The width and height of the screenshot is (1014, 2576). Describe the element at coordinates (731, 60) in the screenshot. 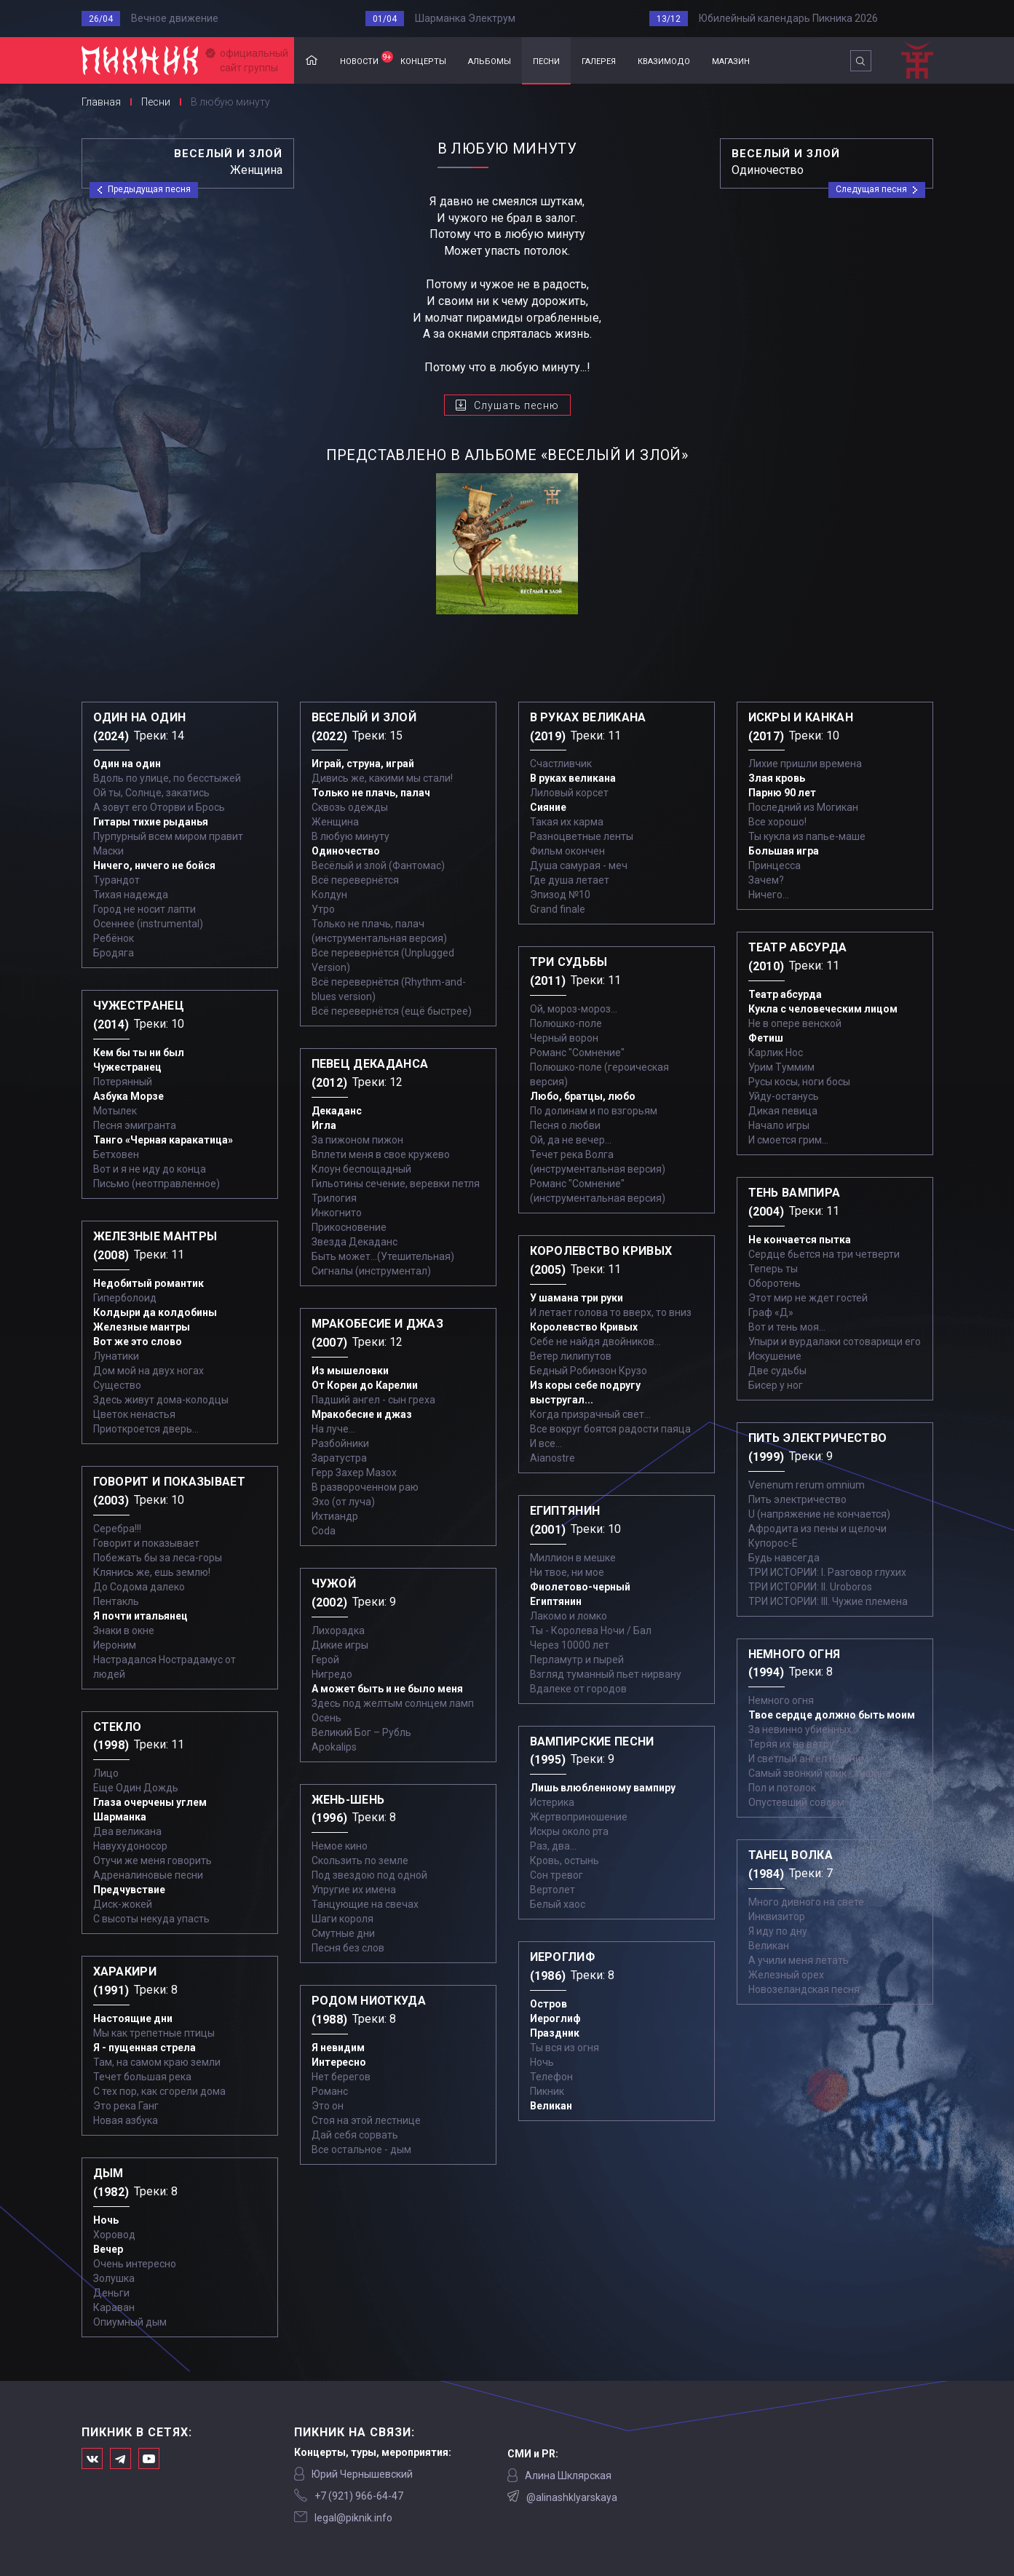

I see `магазин` at that location.